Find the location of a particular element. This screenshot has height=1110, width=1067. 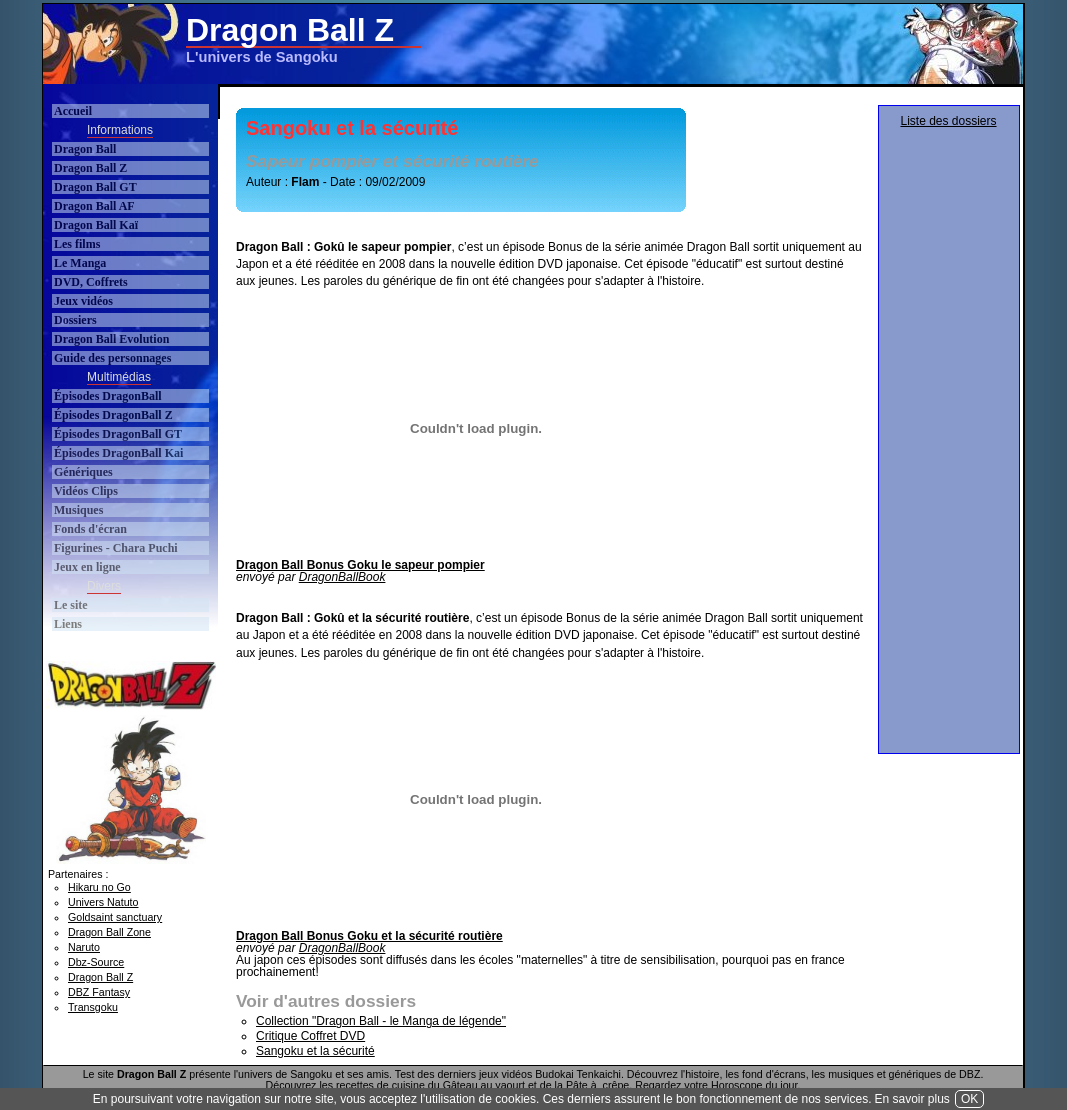

Dragon Ball Evolution is located at coordinates (111, 339).